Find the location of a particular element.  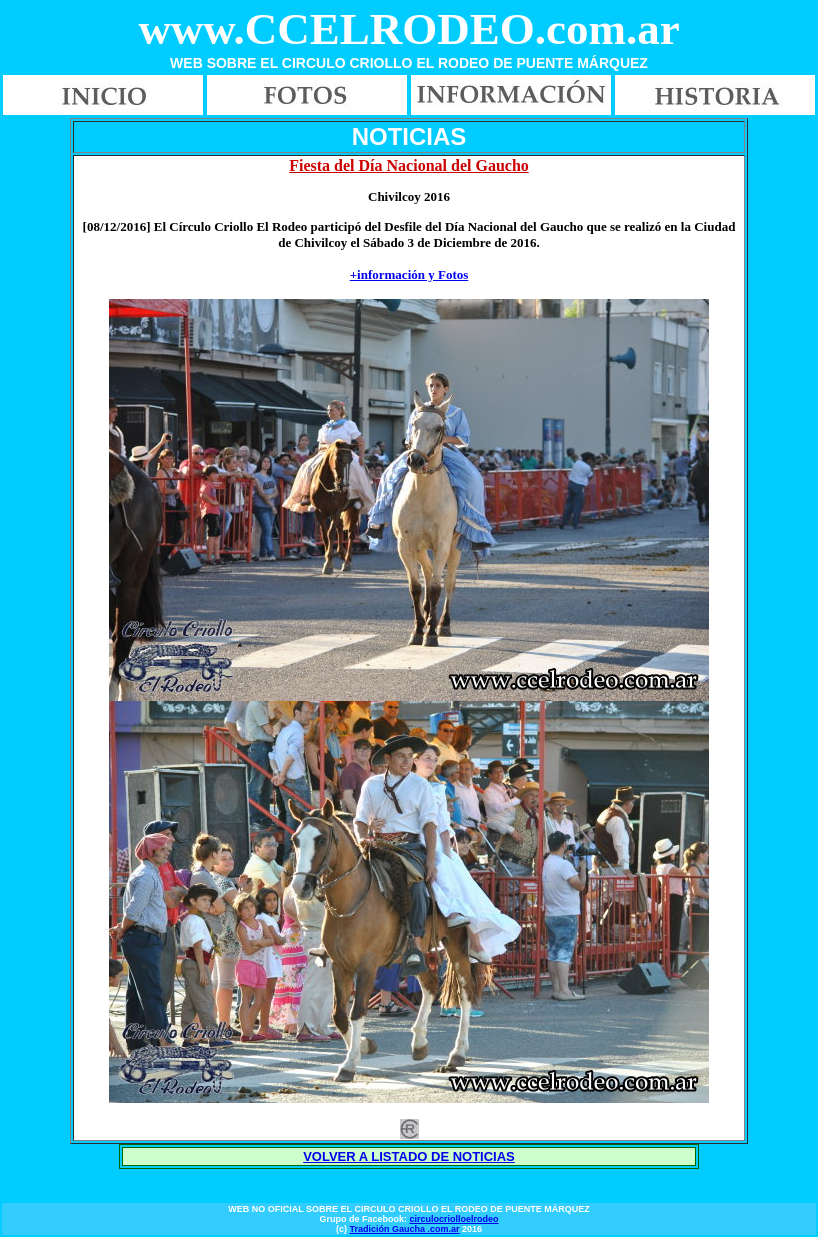

+información y Fotos is located at coordinates (409, 274).